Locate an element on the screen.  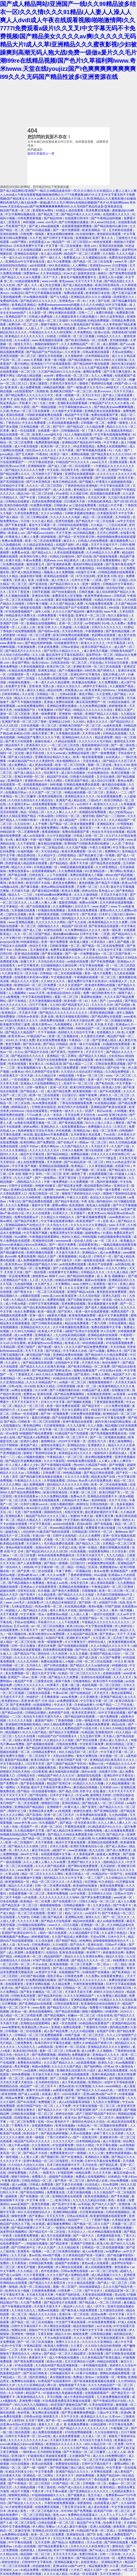
中文字幕在线免费 is located at coordinates (113, 1417).